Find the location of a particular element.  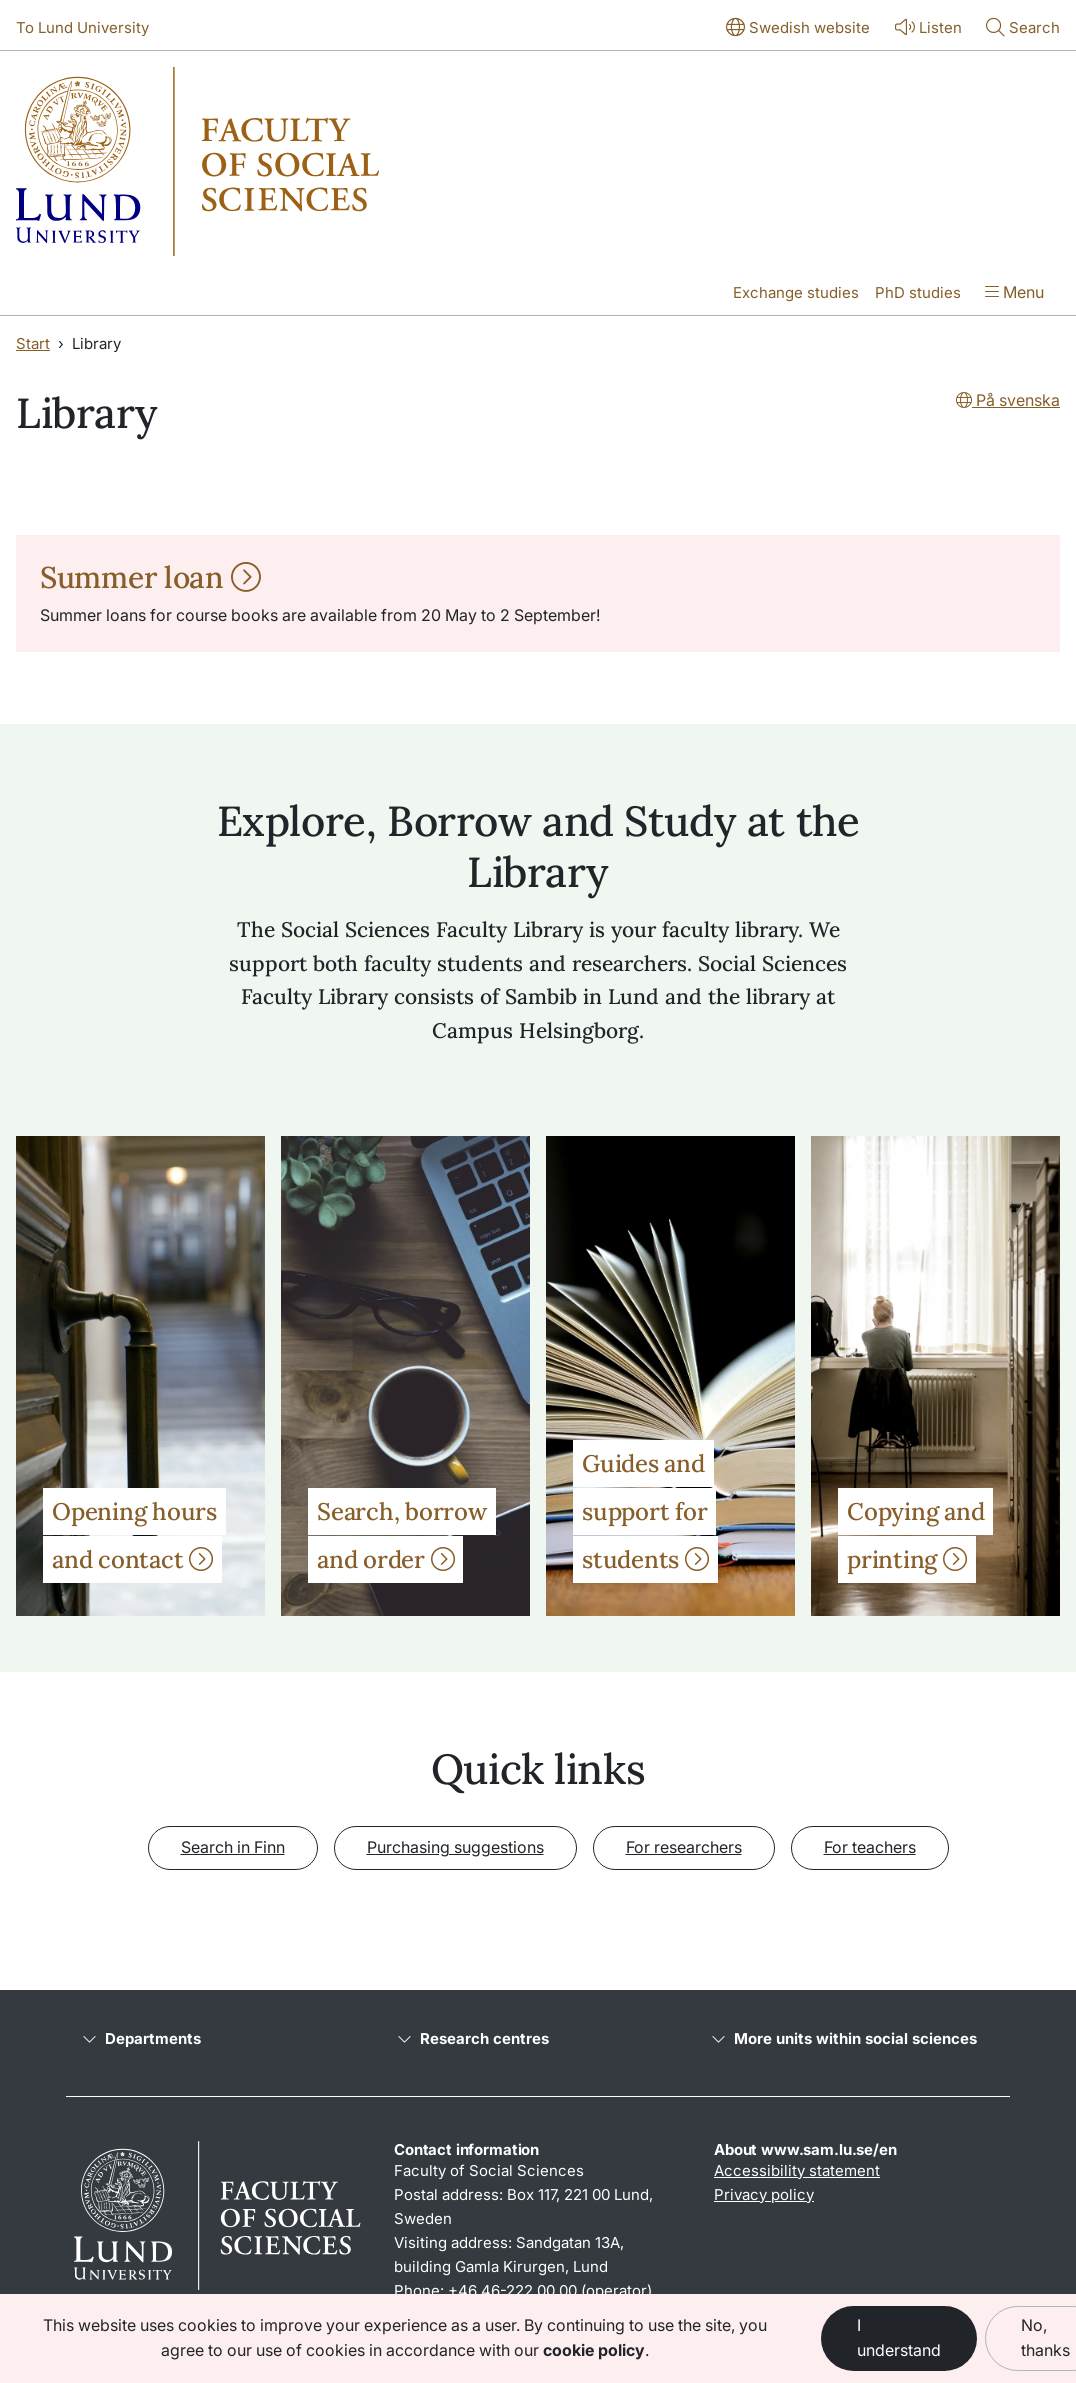

På svenska is located at coordinates (1008, 400).